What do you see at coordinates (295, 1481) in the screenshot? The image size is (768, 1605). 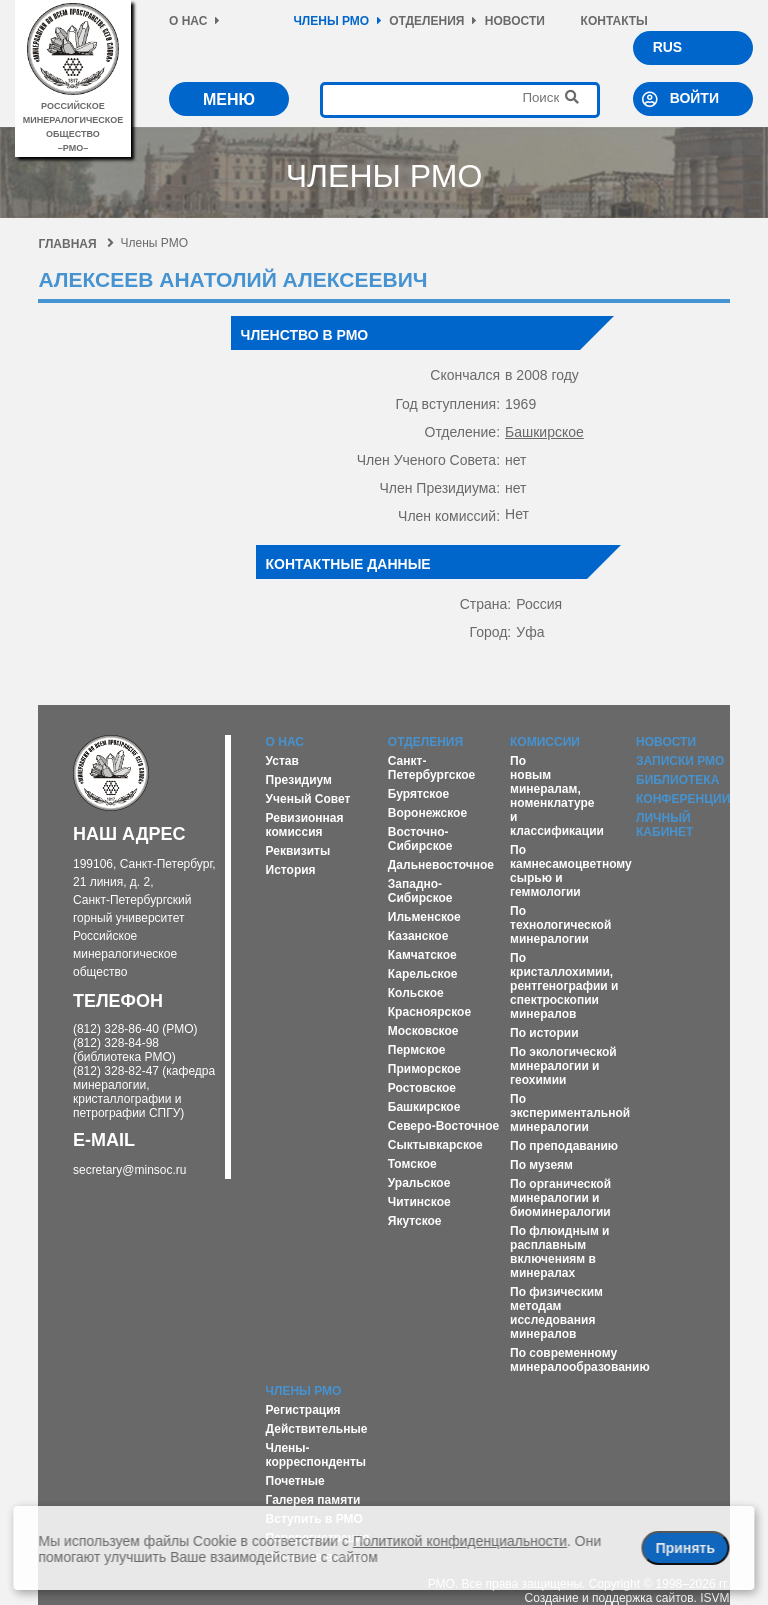 I see `Почетные` at bounding box center [295, 1481].